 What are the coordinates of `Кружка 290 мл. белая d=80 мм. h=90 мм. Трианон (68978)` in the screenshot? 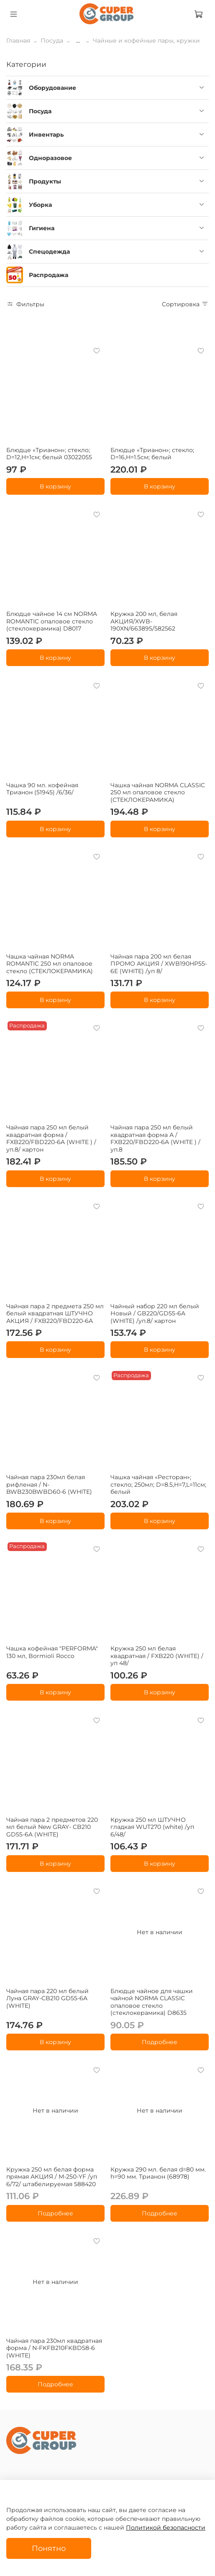 It's located at (158, 2173).